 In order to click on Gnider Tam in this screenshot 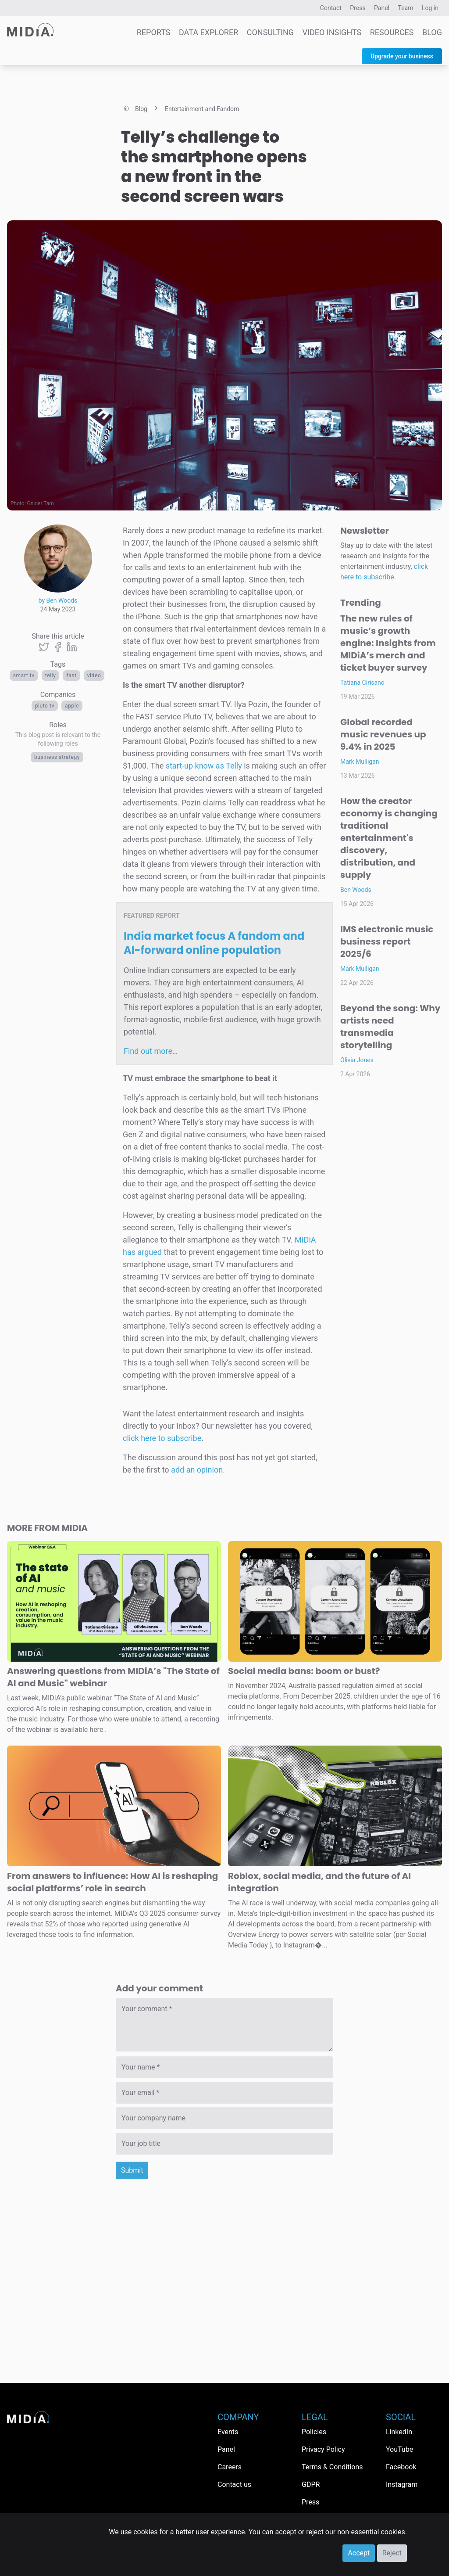, I will do `click(40, 503)`.